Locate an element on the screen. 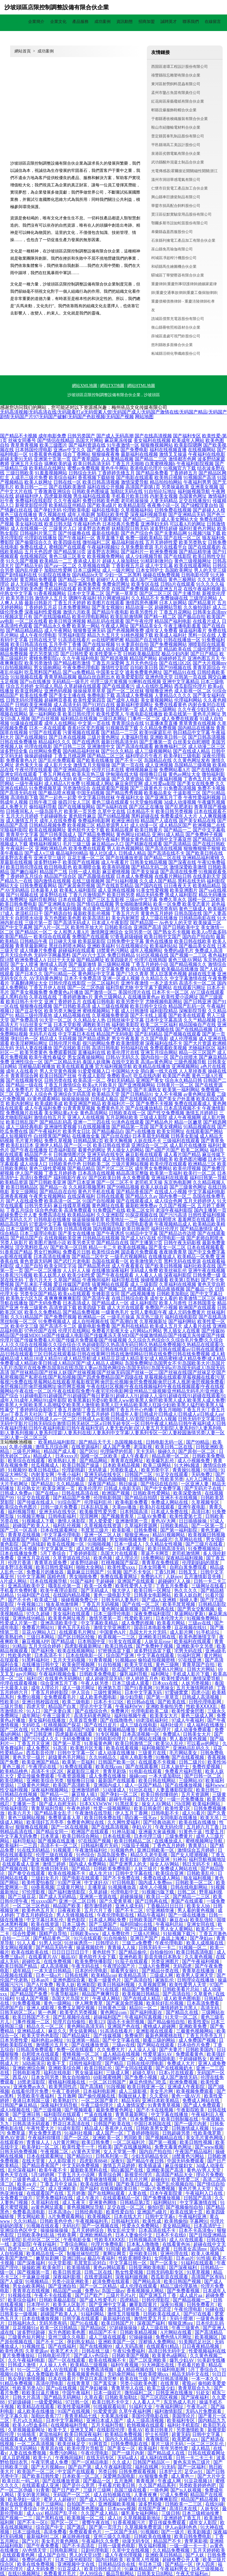 This screenshot has height=2576, width=227. 门事件一区二区 is located at coordinates (144, 718).